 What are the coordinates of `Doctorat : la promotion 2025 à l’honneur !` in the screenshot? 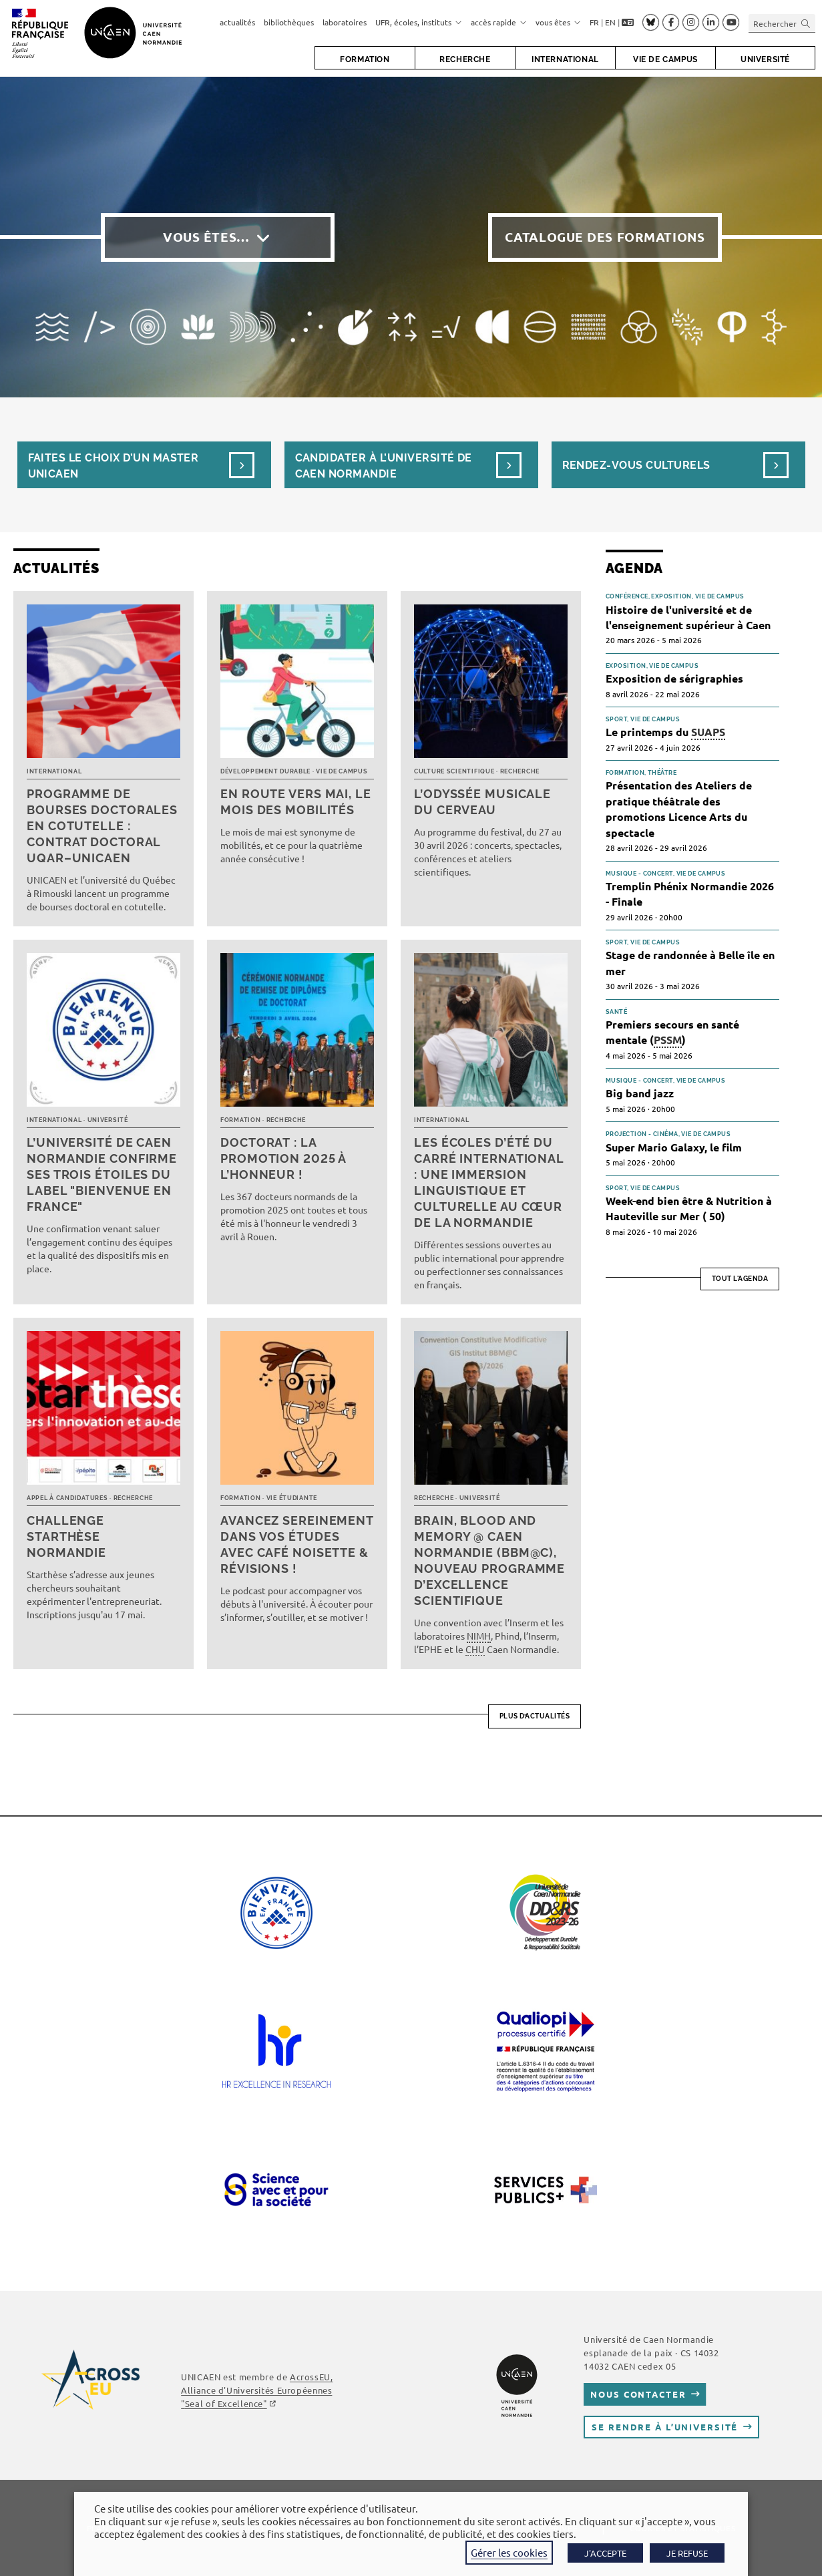 It's located at (283, 1158).